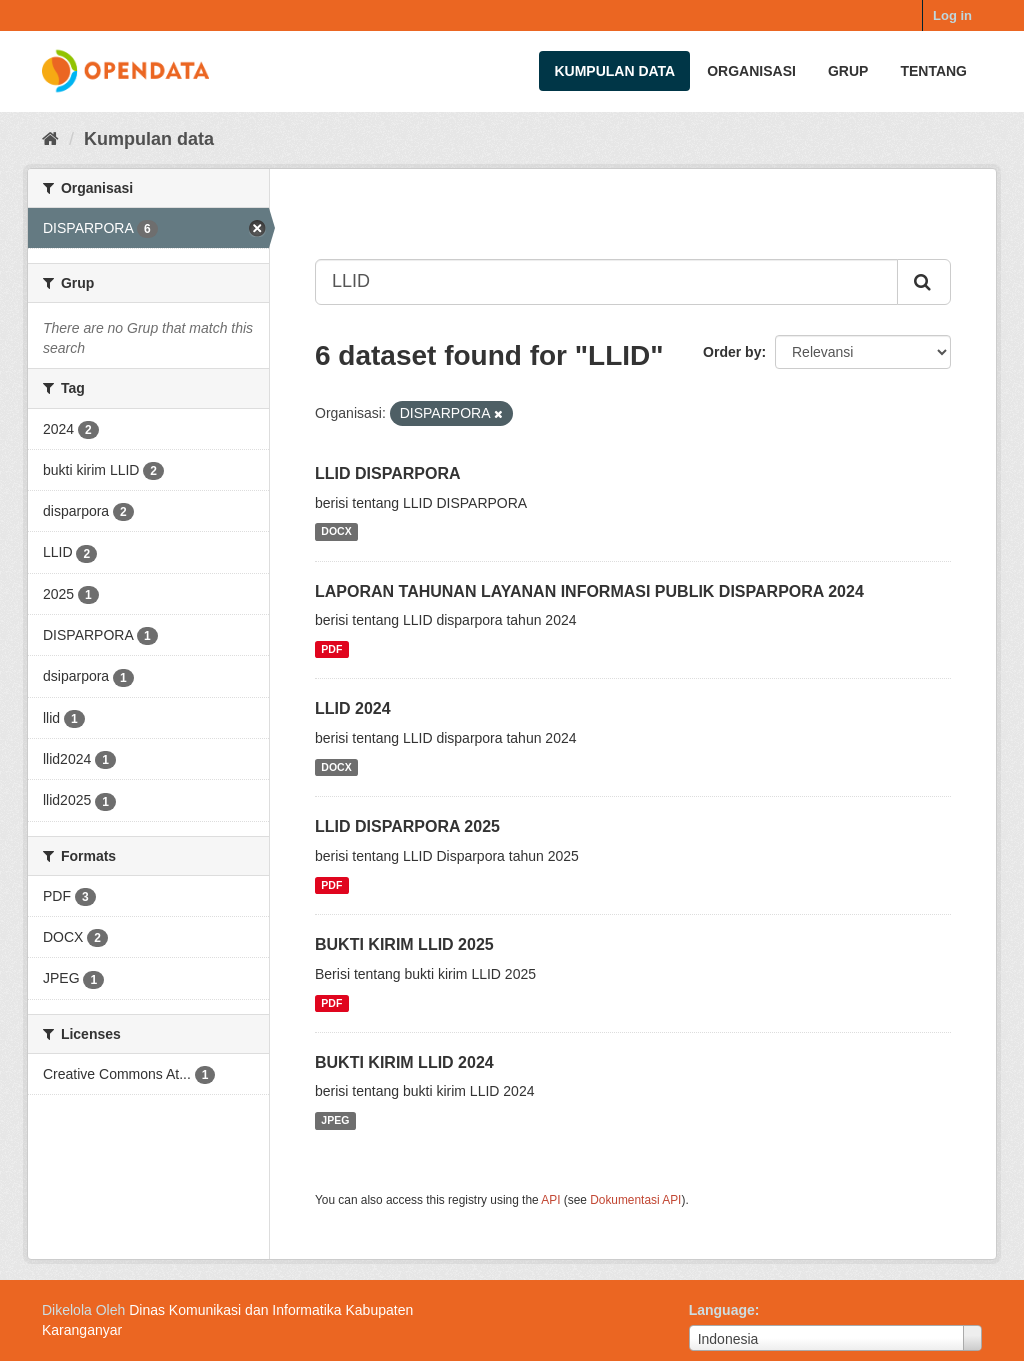 The width and height of the screenshot is (1024, 1361). What do you see at coordinates (404, 944) in the screenshot?
I see `BUKTI KIRIM LLID 2025` at bounding box center [404, 944].